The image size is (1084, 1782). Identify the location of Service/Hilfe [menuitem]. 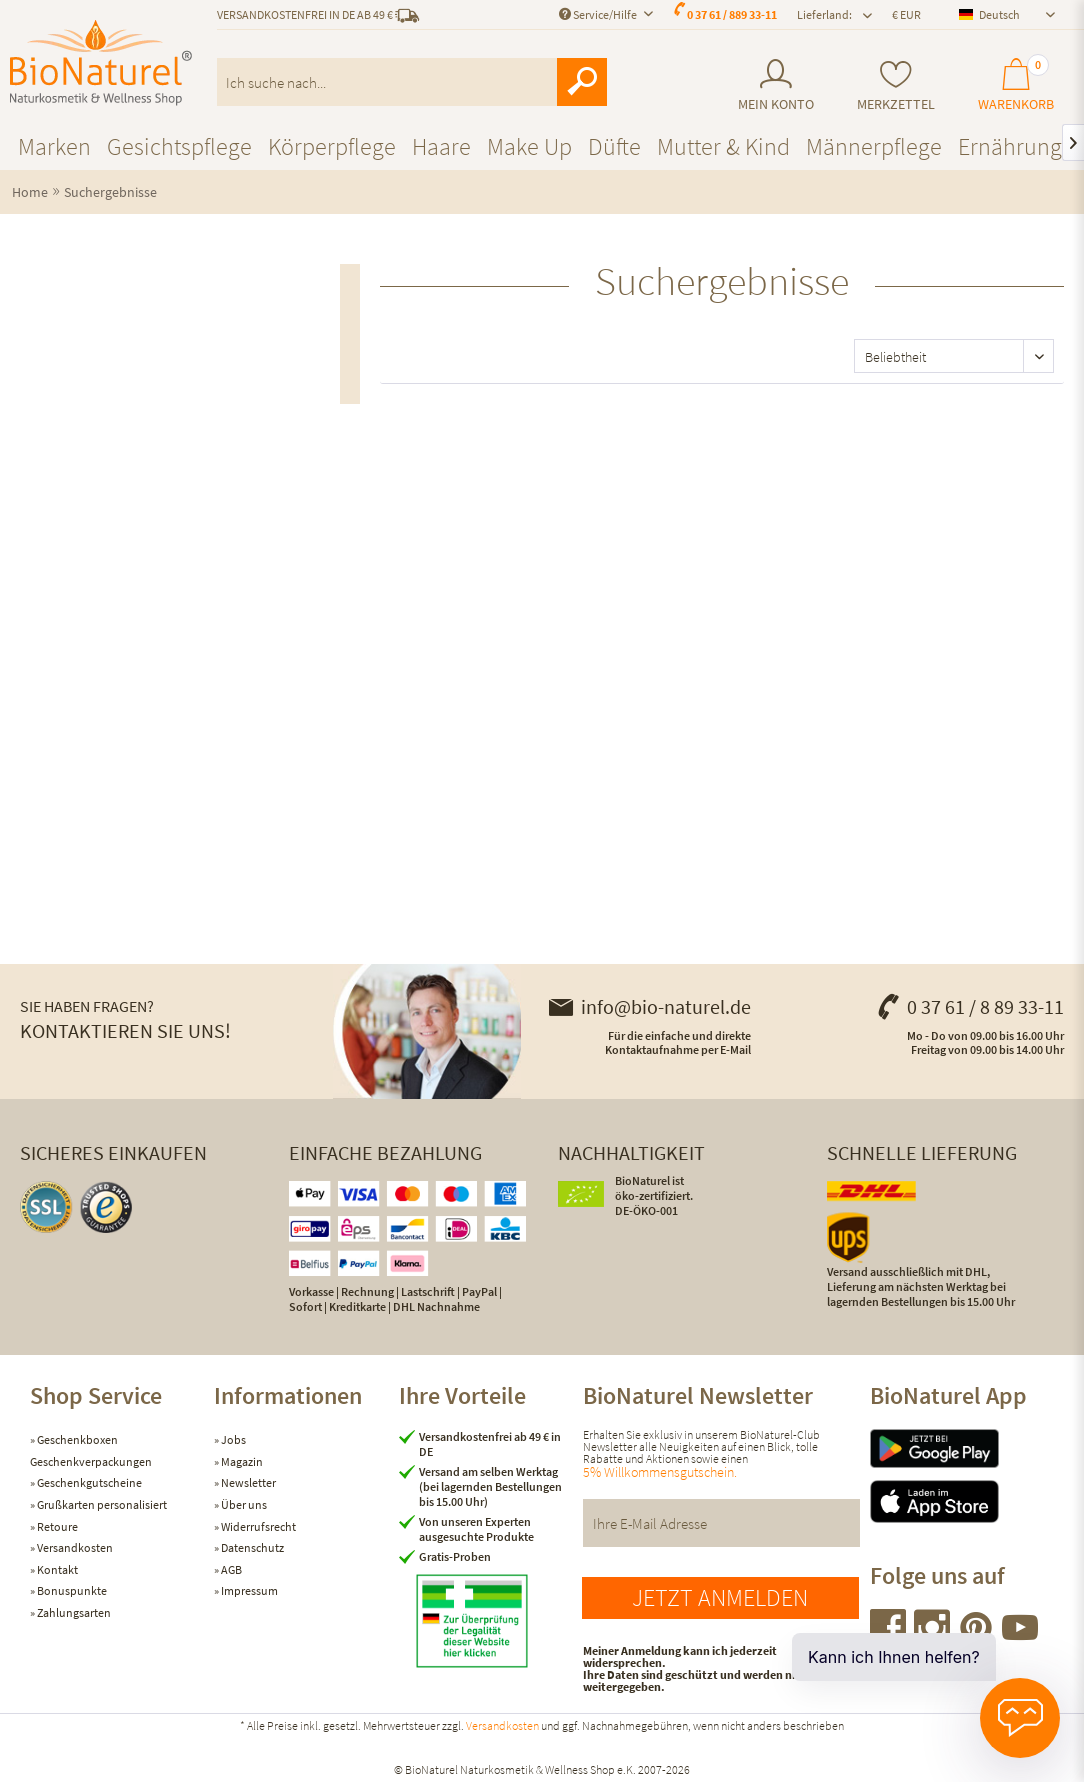
(599, 14).